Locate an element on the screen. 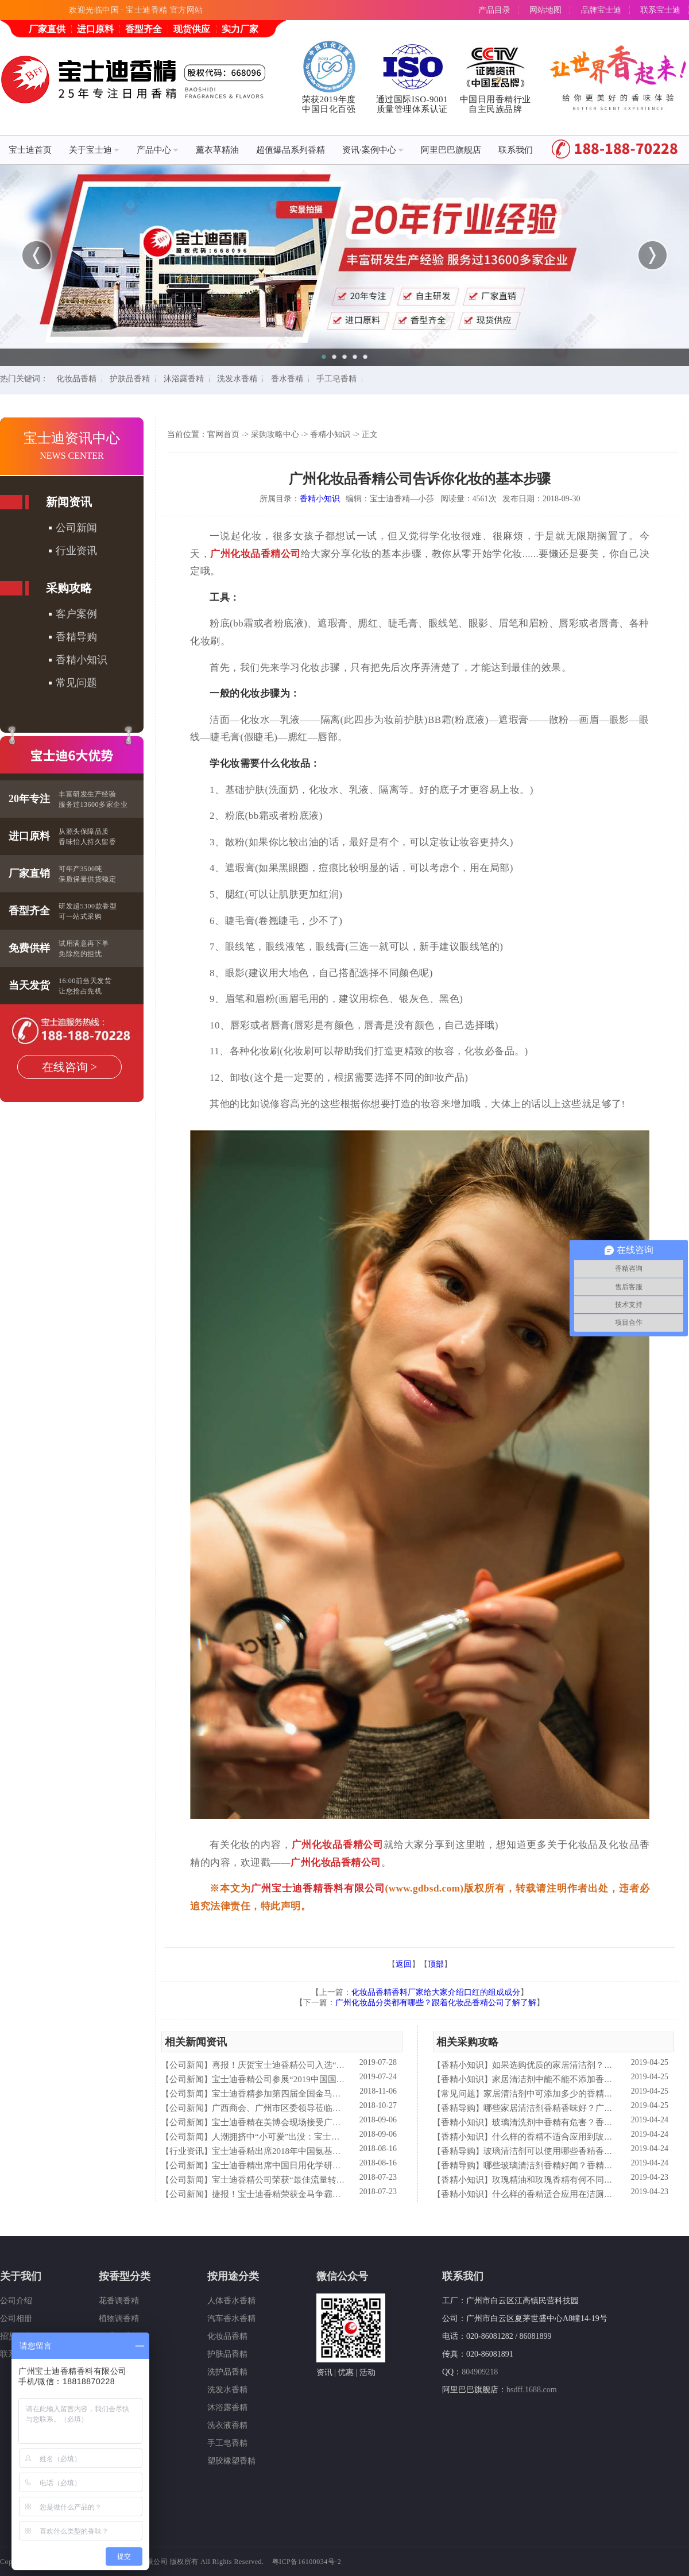  护肤品香精 is located at coordinates (130, 378).